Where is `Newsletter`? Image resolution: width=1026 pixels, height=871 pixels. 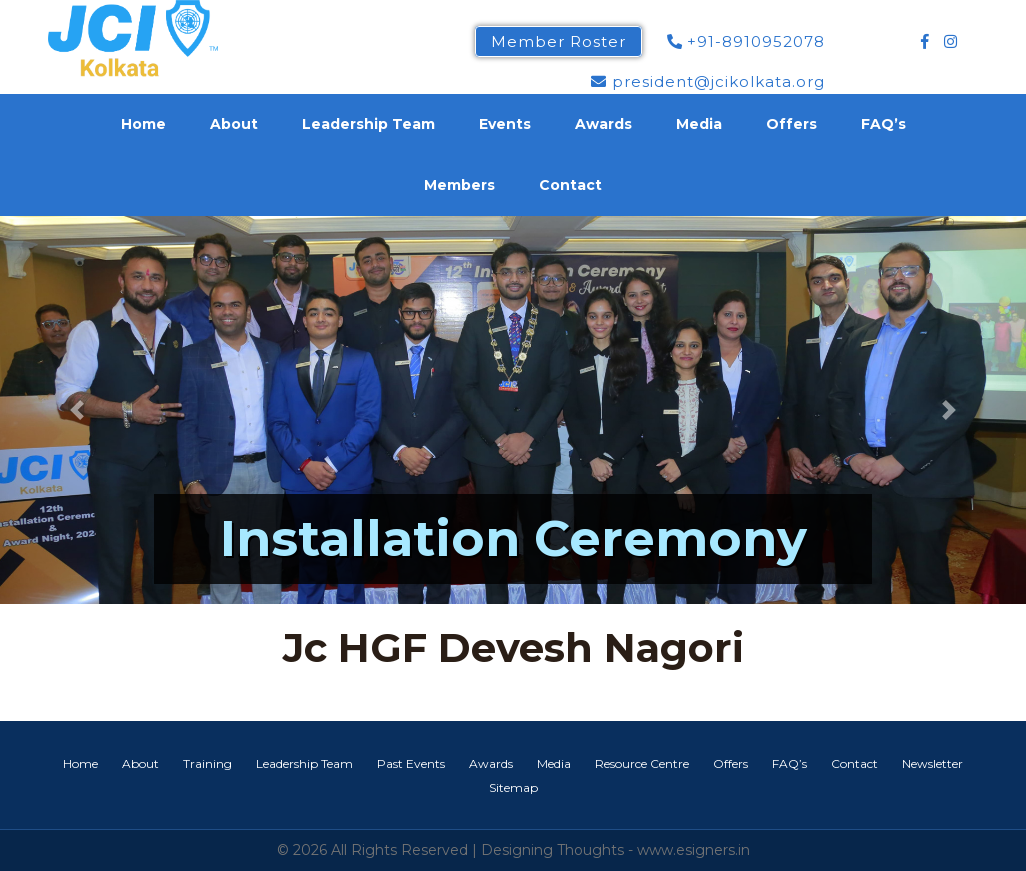
Newsletter is located at coordinates (932, 763).